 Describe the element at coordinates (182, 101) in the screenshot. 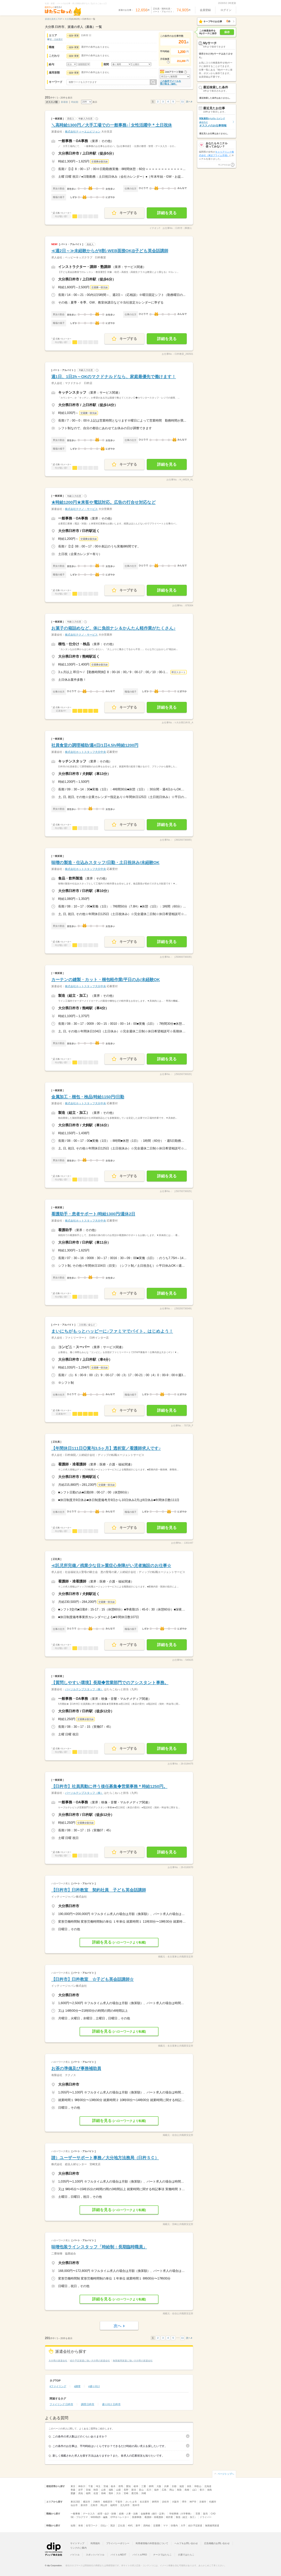

I see `11` at that location.